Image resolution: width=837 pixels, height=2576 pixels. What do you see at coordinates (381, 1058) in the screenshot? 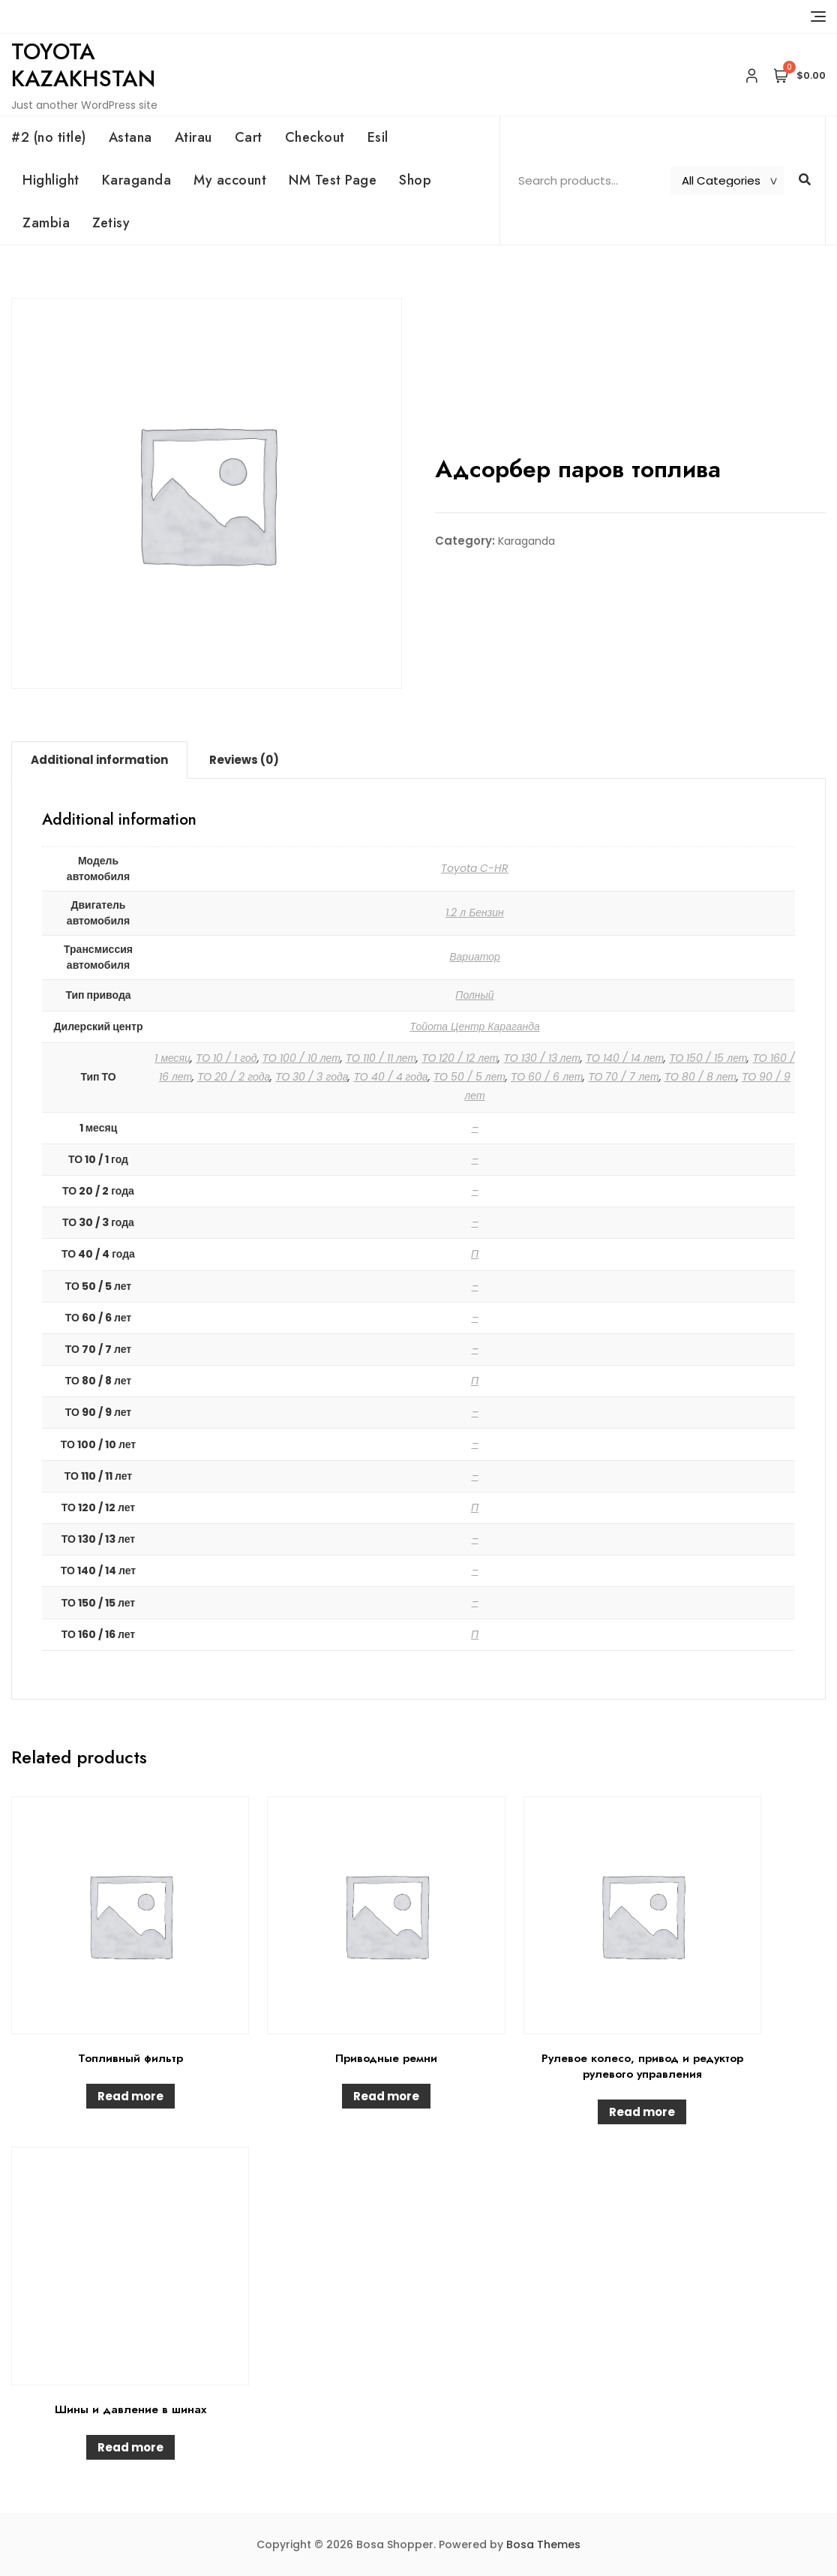
I see `ТО 110 / 11 лет` at bounding box center [381, 1058].